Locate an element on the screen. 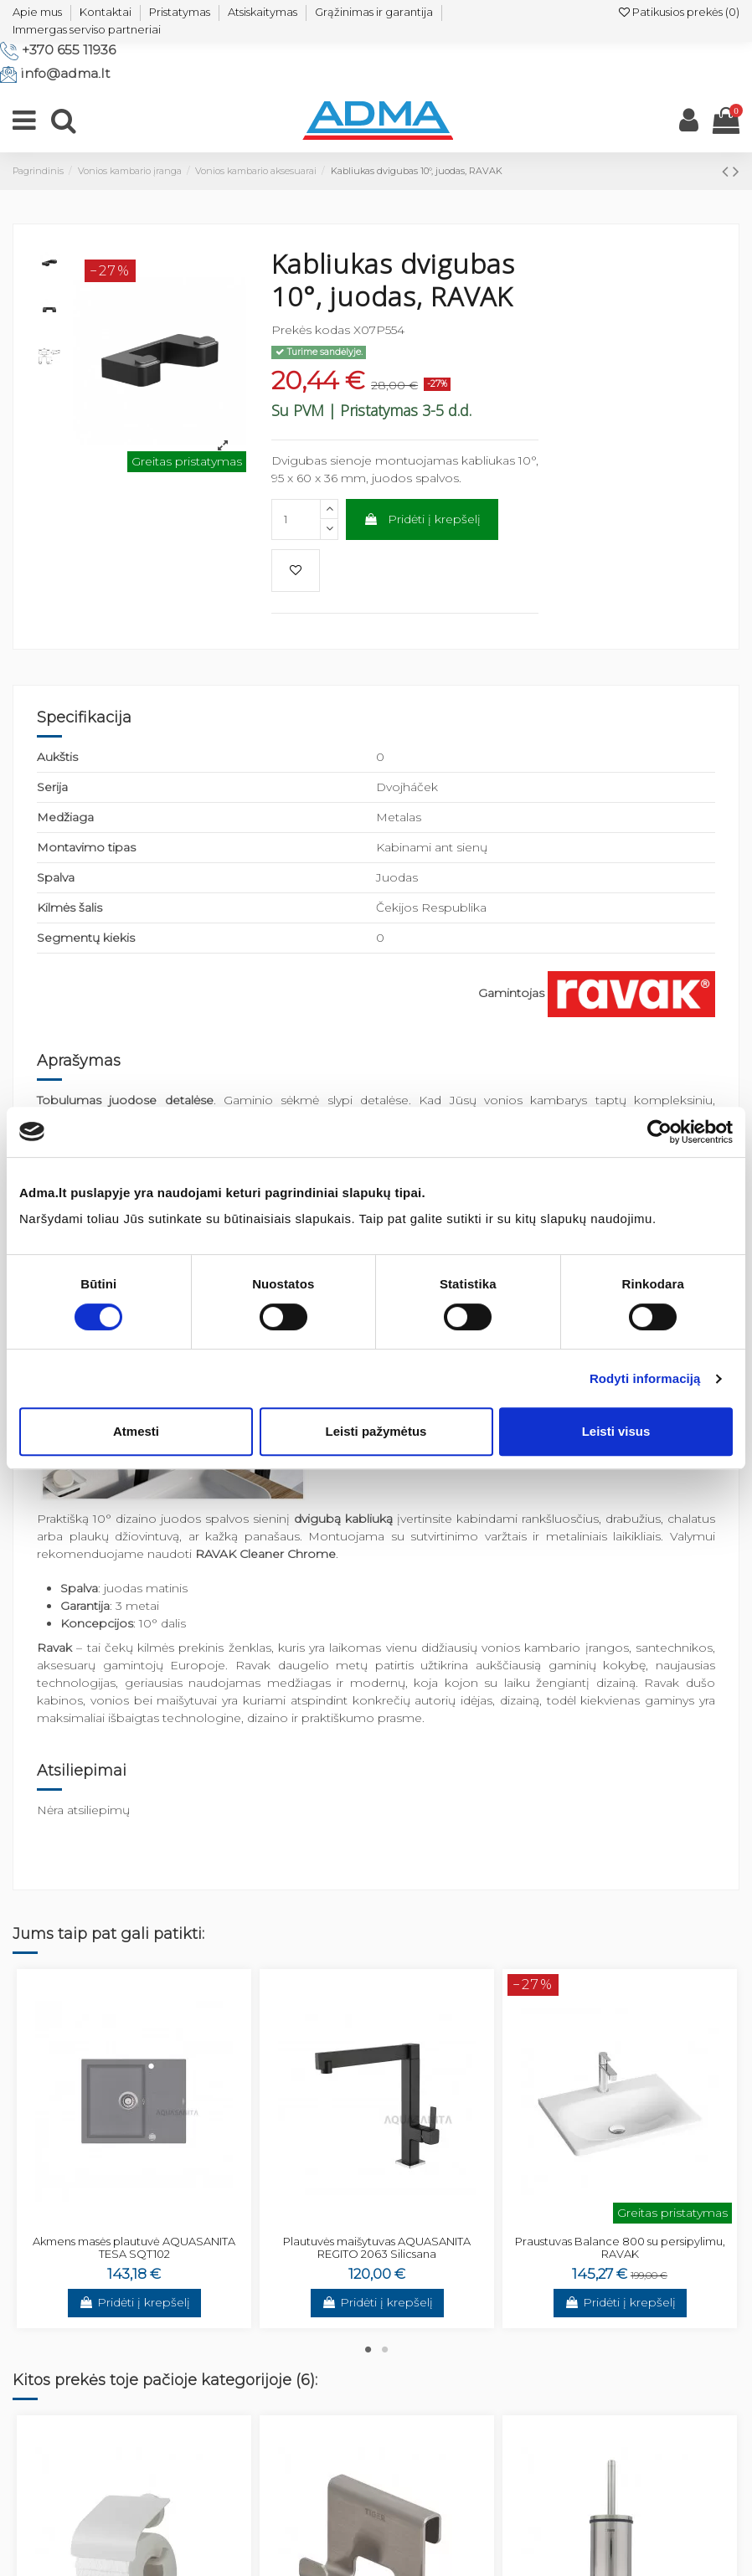  Kontaktai is located at coordinates (105, 11).